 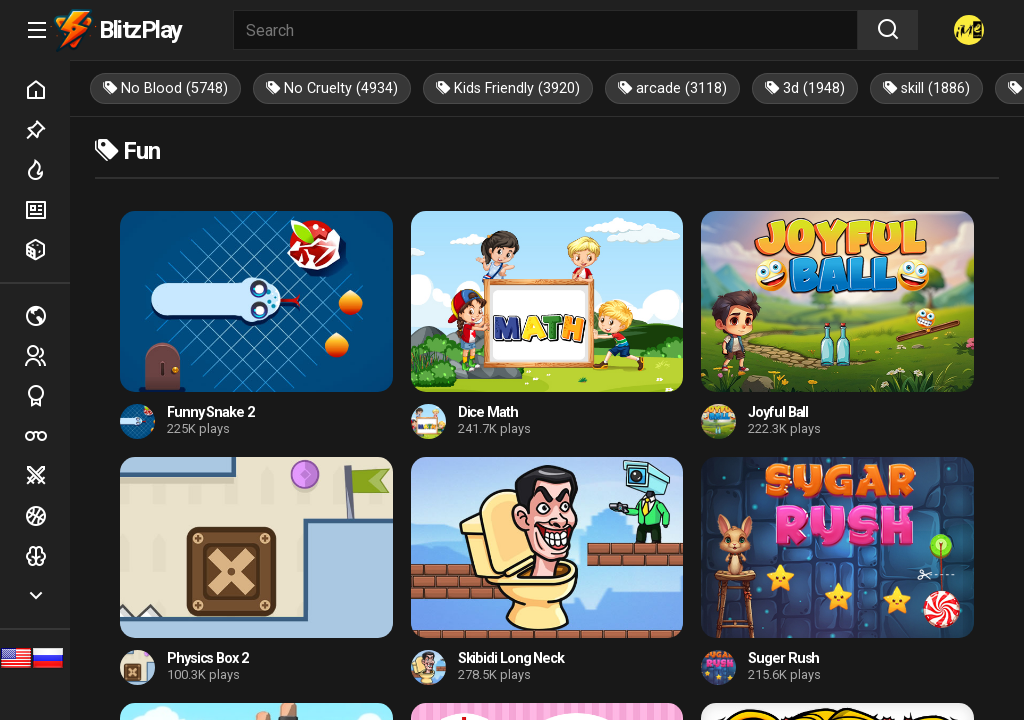 What do you see at coordinates (47, 436) in the screenshot?
I see `Poker` at bounding box center [47, 436].